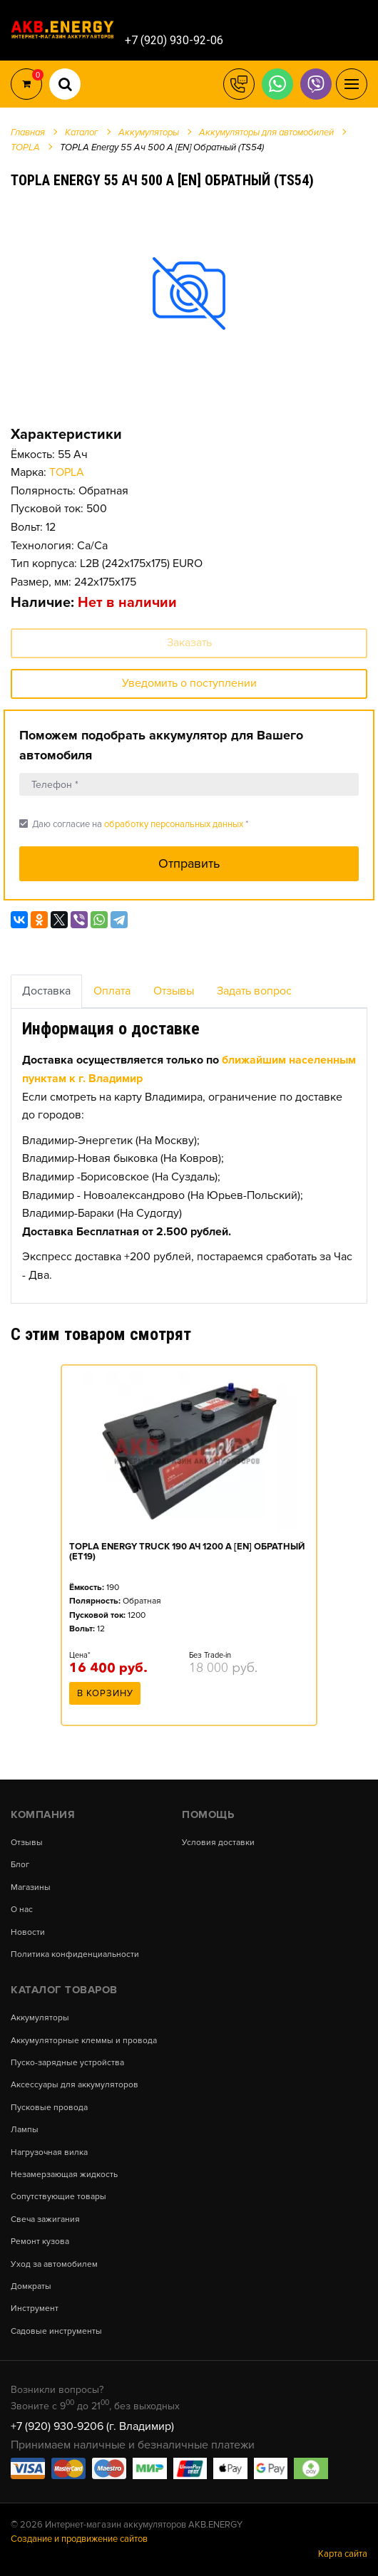 This screenshot has height=2576, width=378. I want to click on Карта сайта, so click(342, 2554).